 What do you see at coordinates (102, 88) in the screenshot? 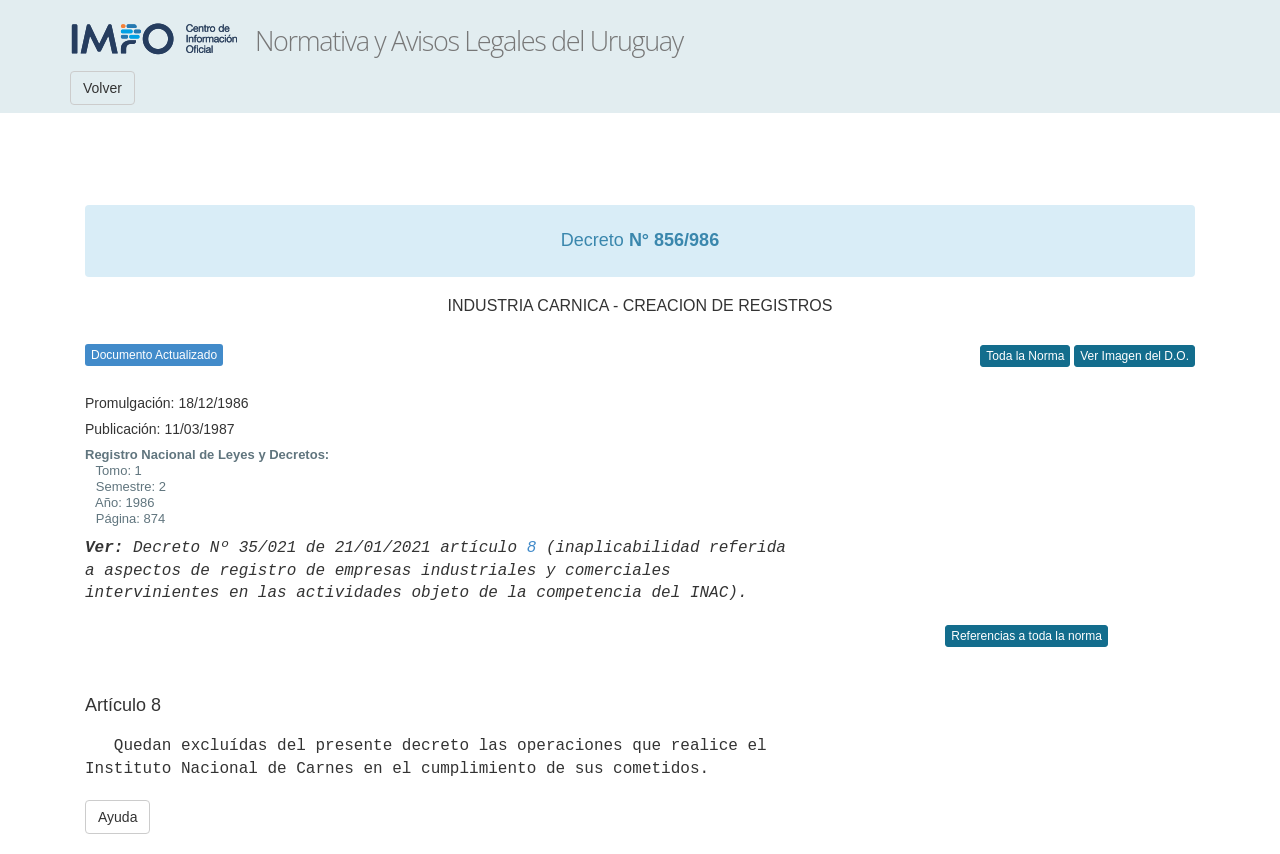
I see `Volver` at bounding box center [102, 88].